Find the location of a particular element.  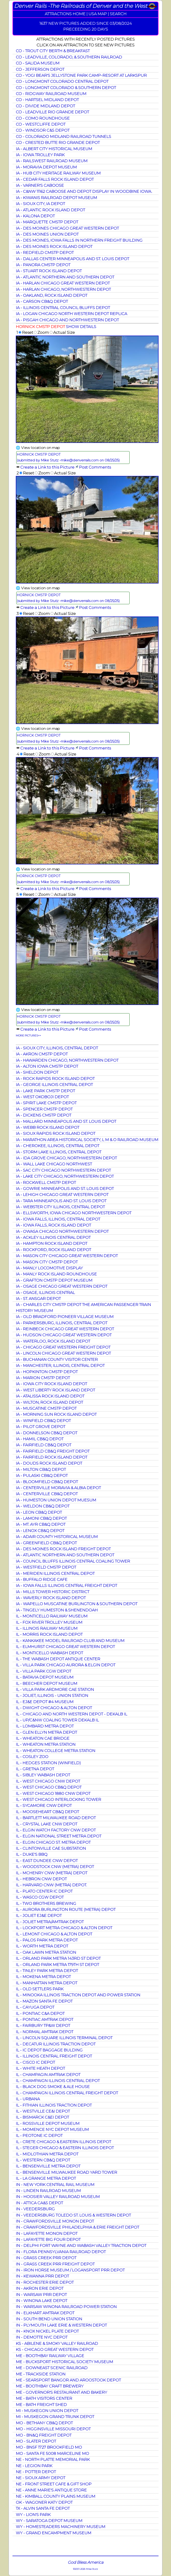

IL - CISCO IC DEPOT is located at coordinates (35, 2062).